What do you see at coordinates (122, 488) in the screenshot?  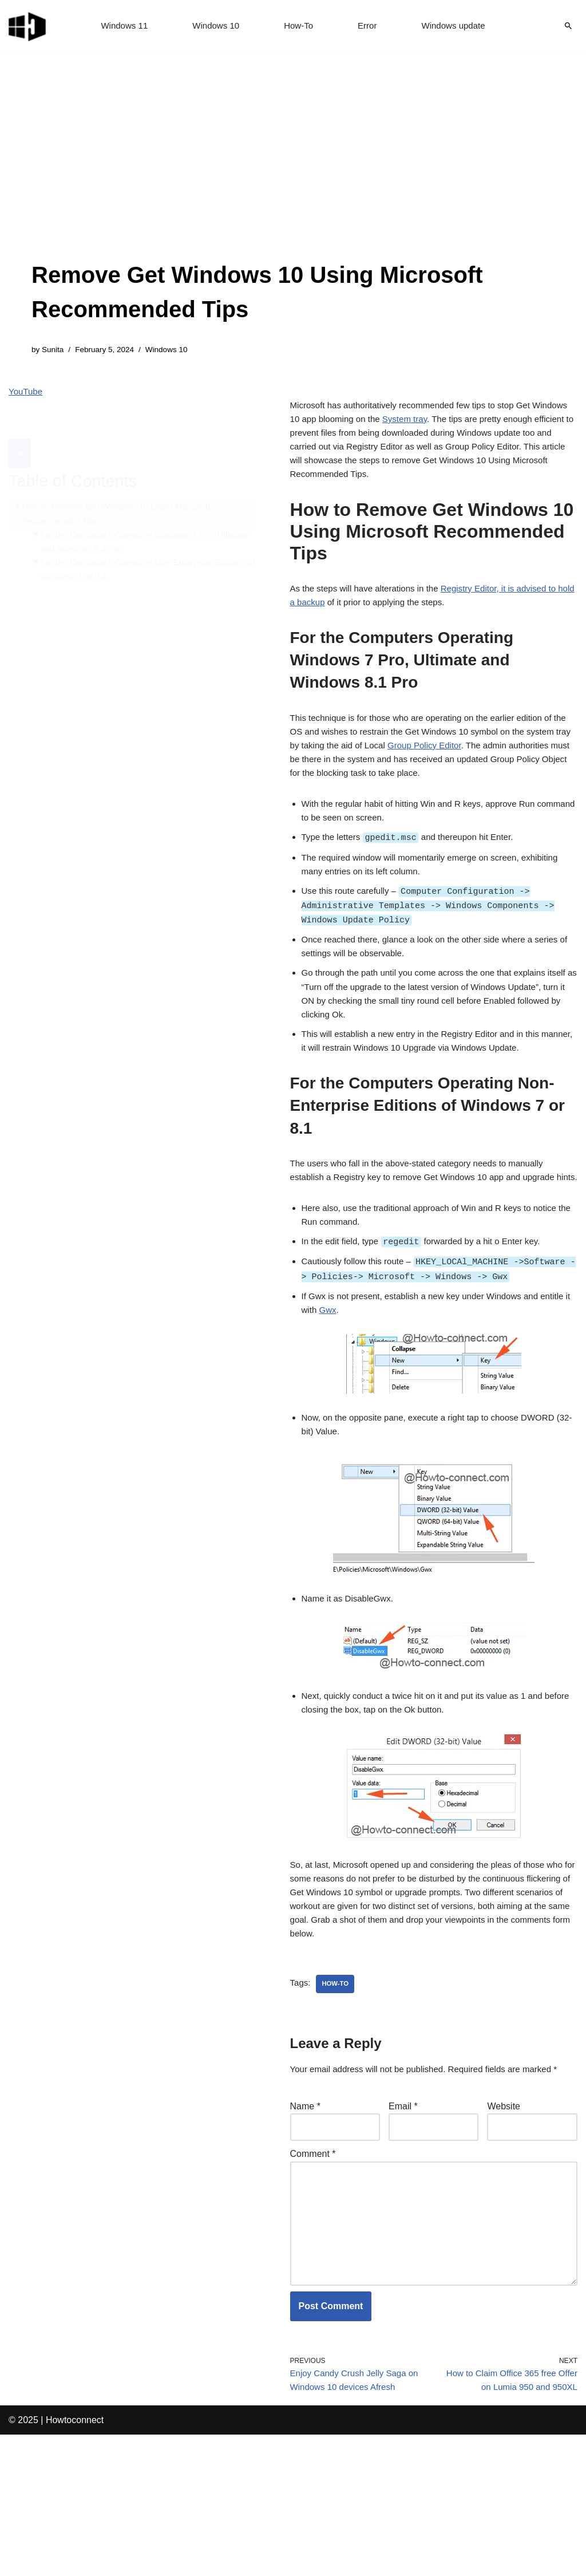 I see `How to Remove Get Windows 10 Using Microsoft Recommended Tips` at bounding box center [122, 488].